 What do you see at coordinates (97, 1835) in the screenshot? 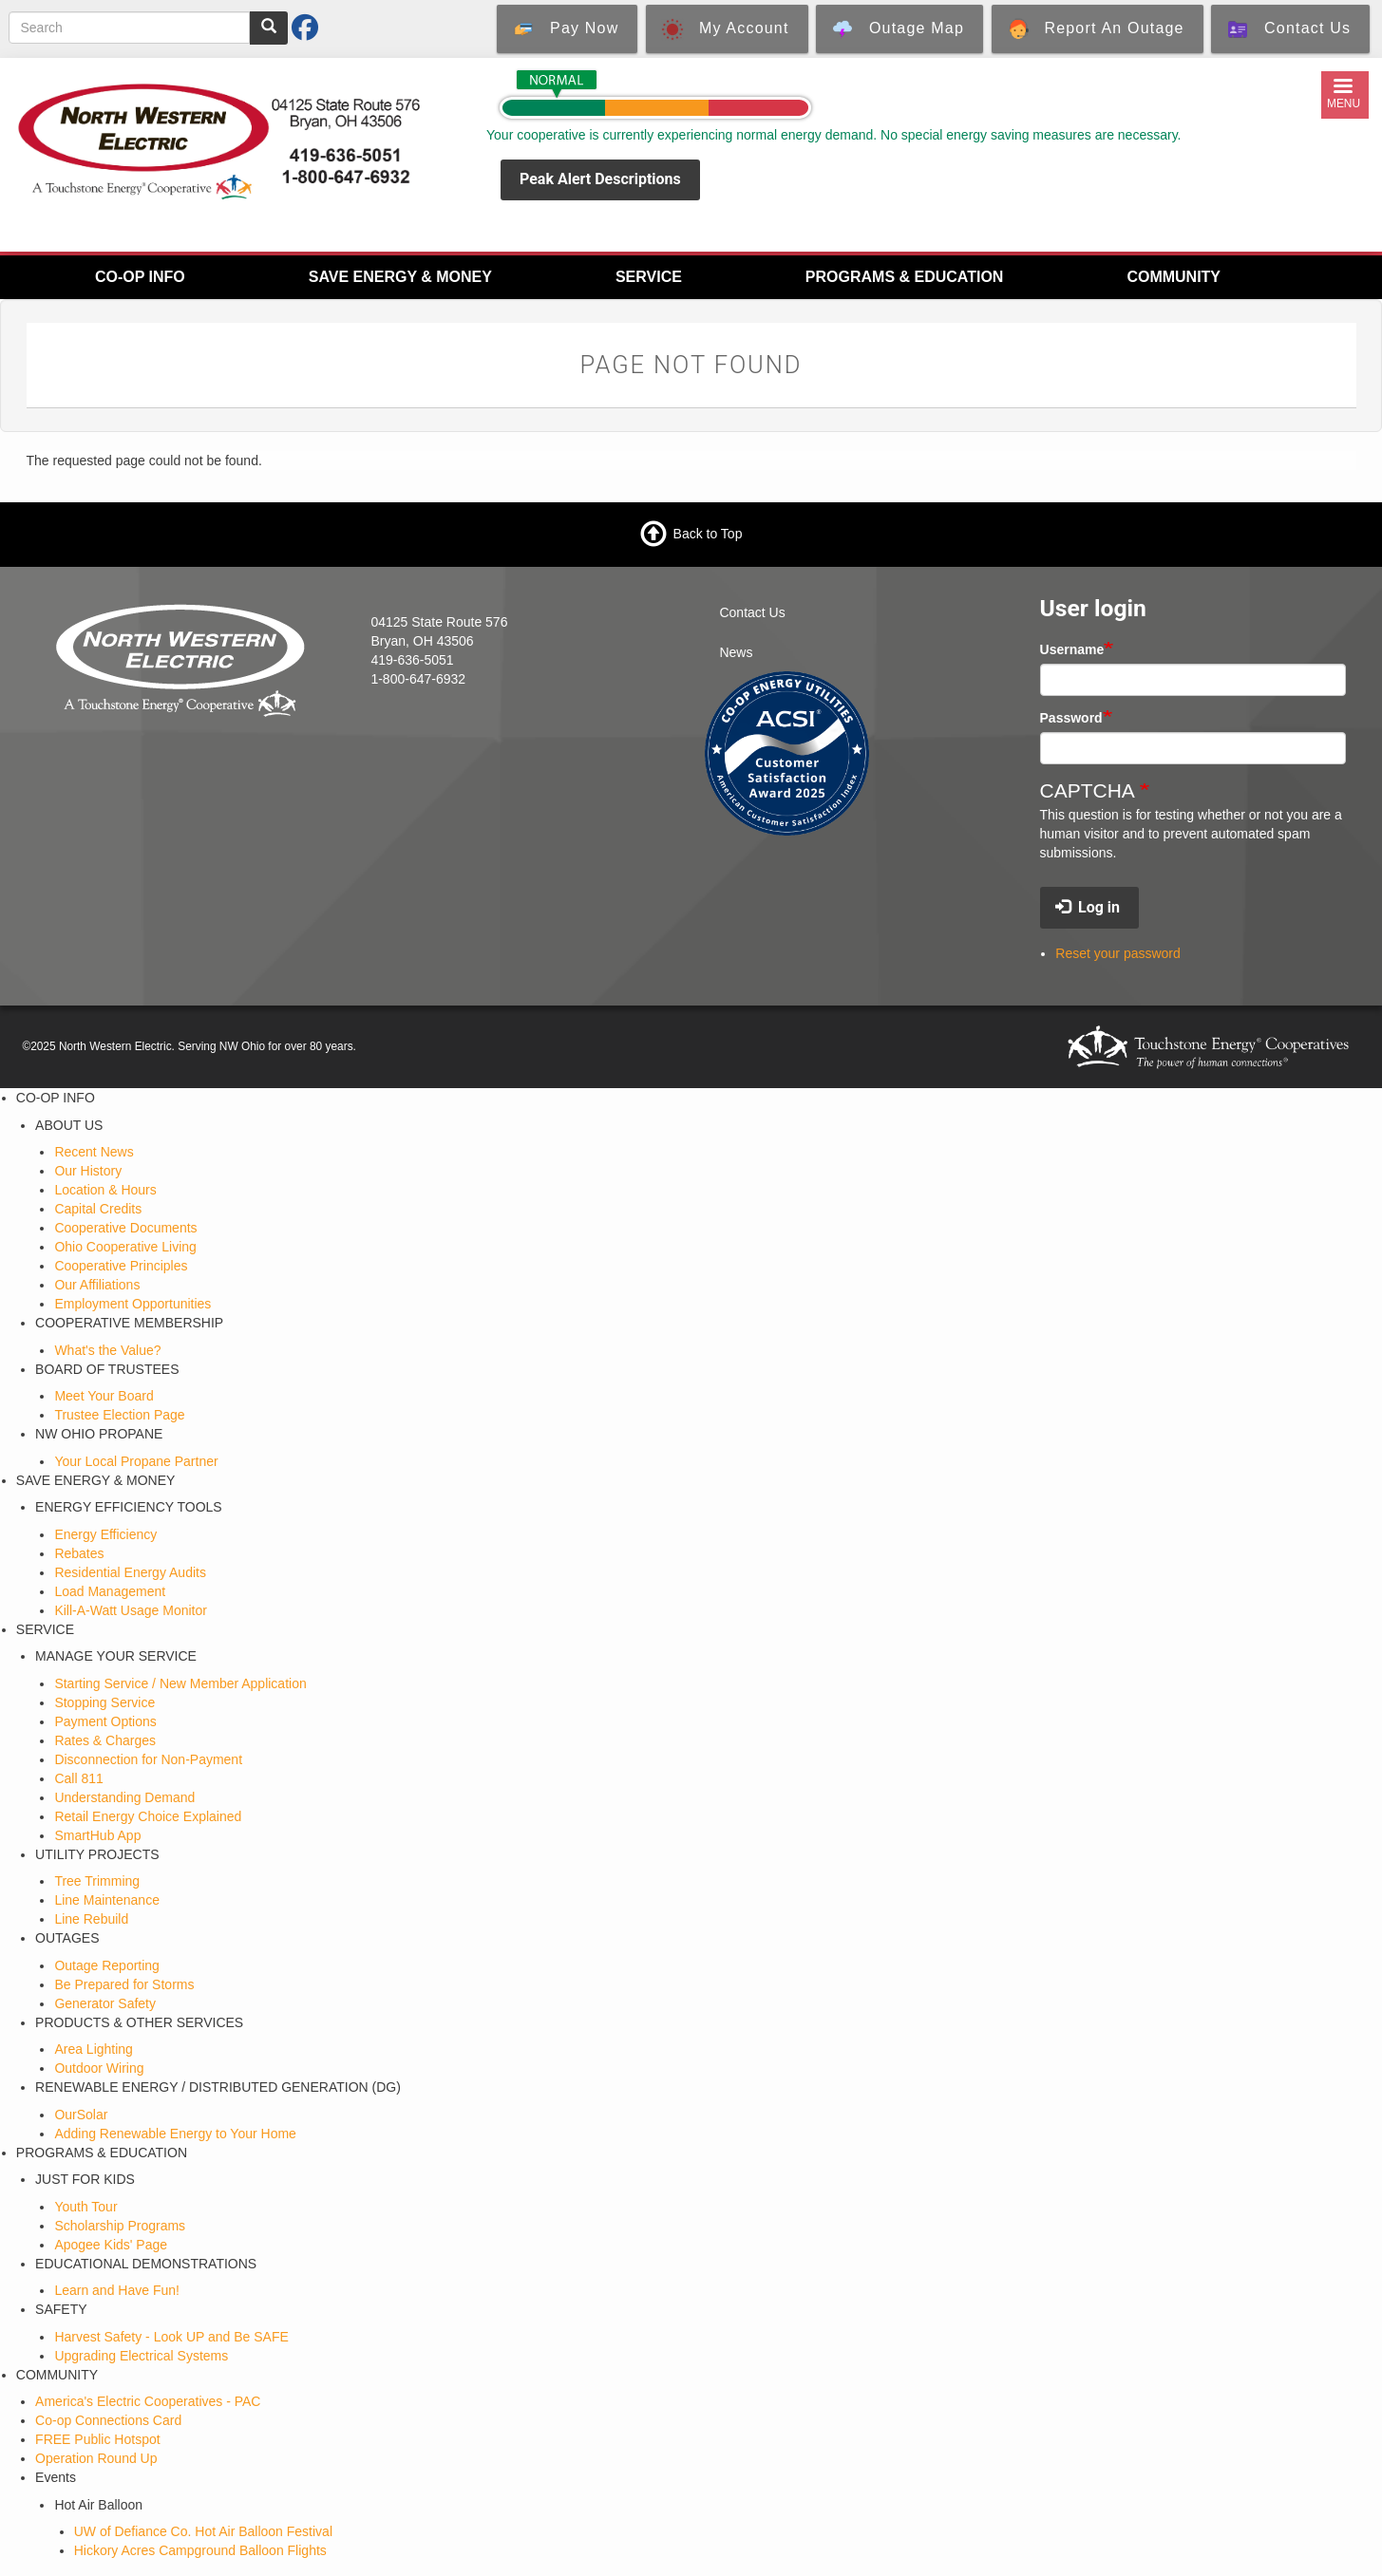
I see `SmartHub App` at bounding box center [97, 1835].